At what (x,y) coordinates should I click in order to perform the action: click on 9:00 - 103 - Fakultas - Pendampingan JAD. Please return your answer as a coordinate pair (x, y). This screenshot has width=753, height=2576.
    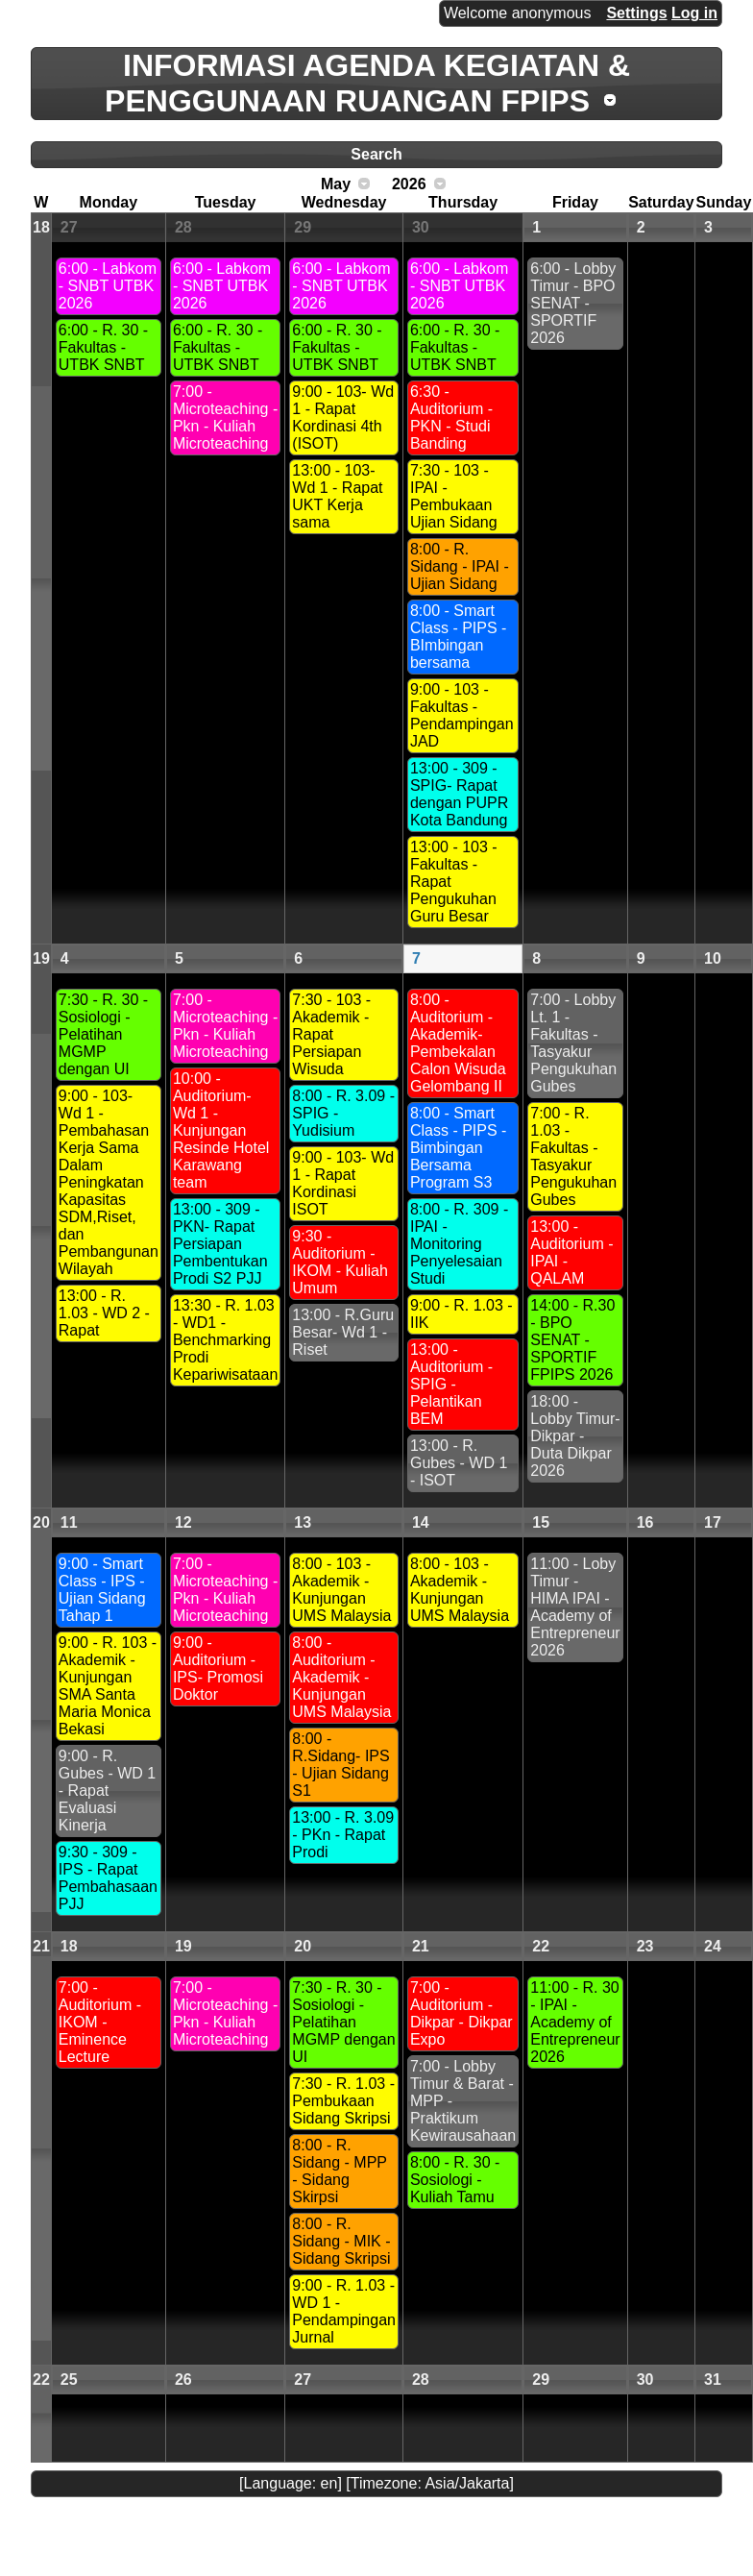
    Looking at the image, I should click on (462, 715).